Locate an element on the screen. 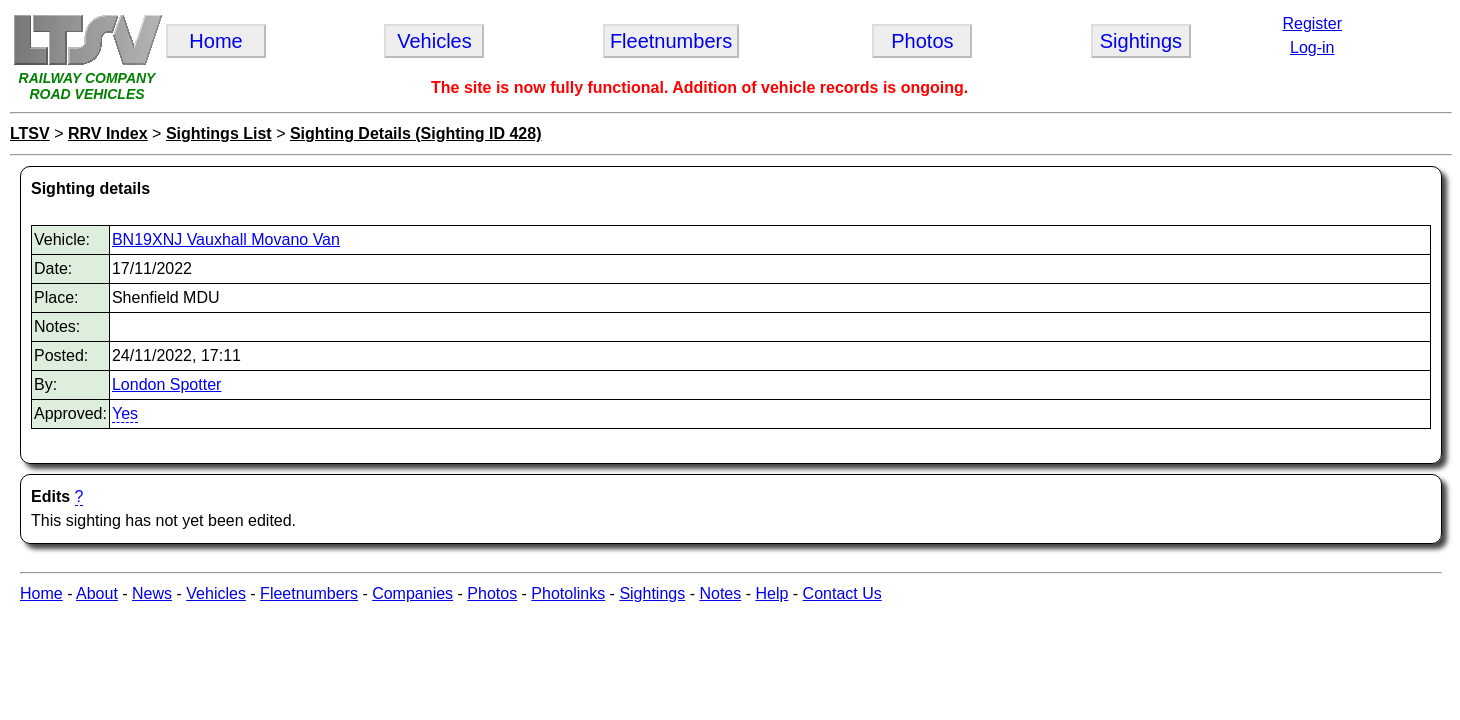 This screenshot has height=720, width=1460. Contact Us is located at coordinates (842, 593).